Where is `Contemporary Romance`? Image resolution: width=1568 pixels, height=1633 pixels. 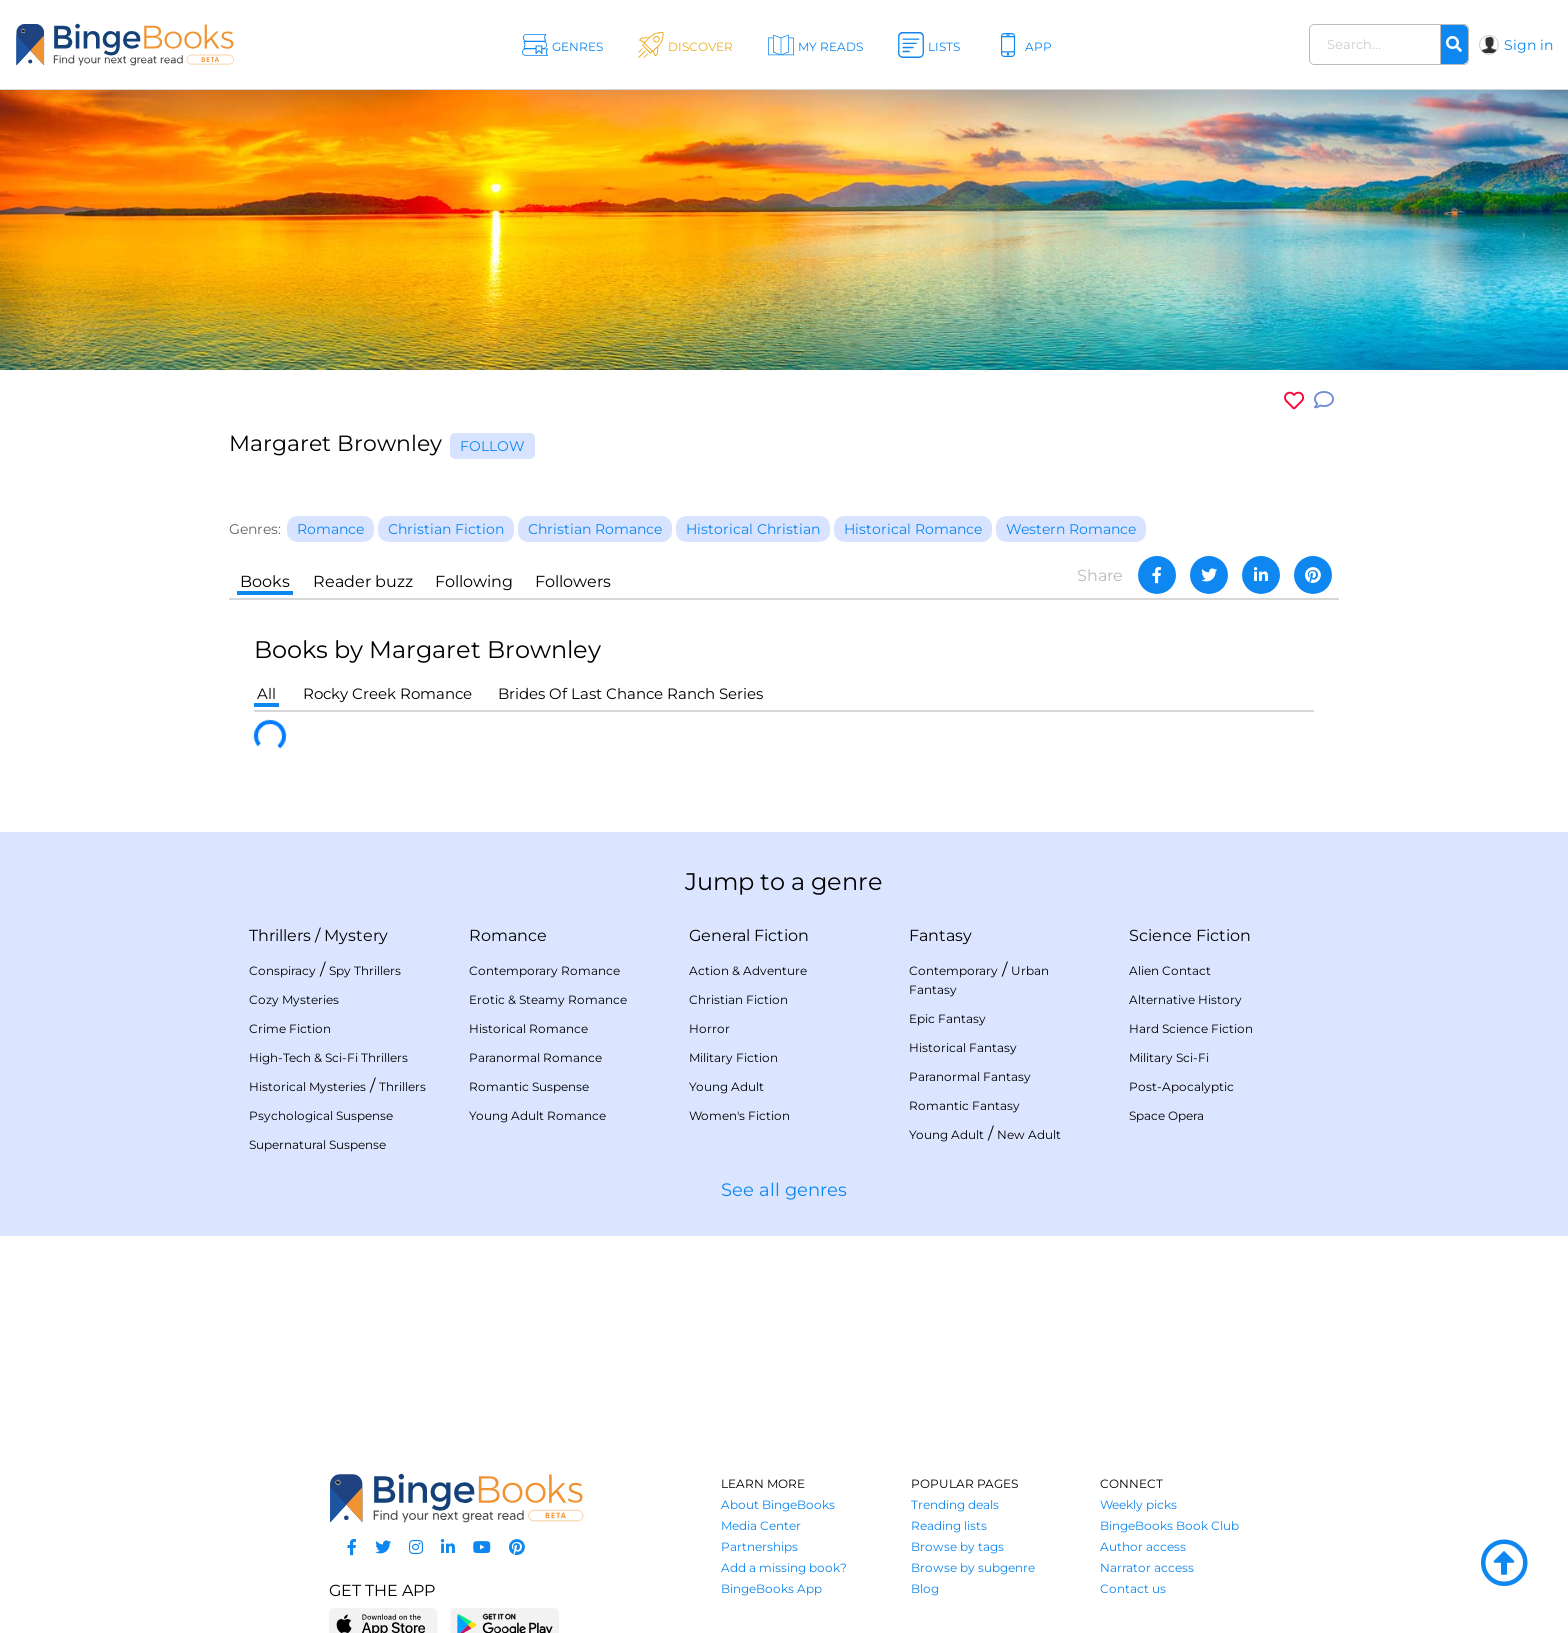 Contemporary Romance is located at coordinates (544, 970).